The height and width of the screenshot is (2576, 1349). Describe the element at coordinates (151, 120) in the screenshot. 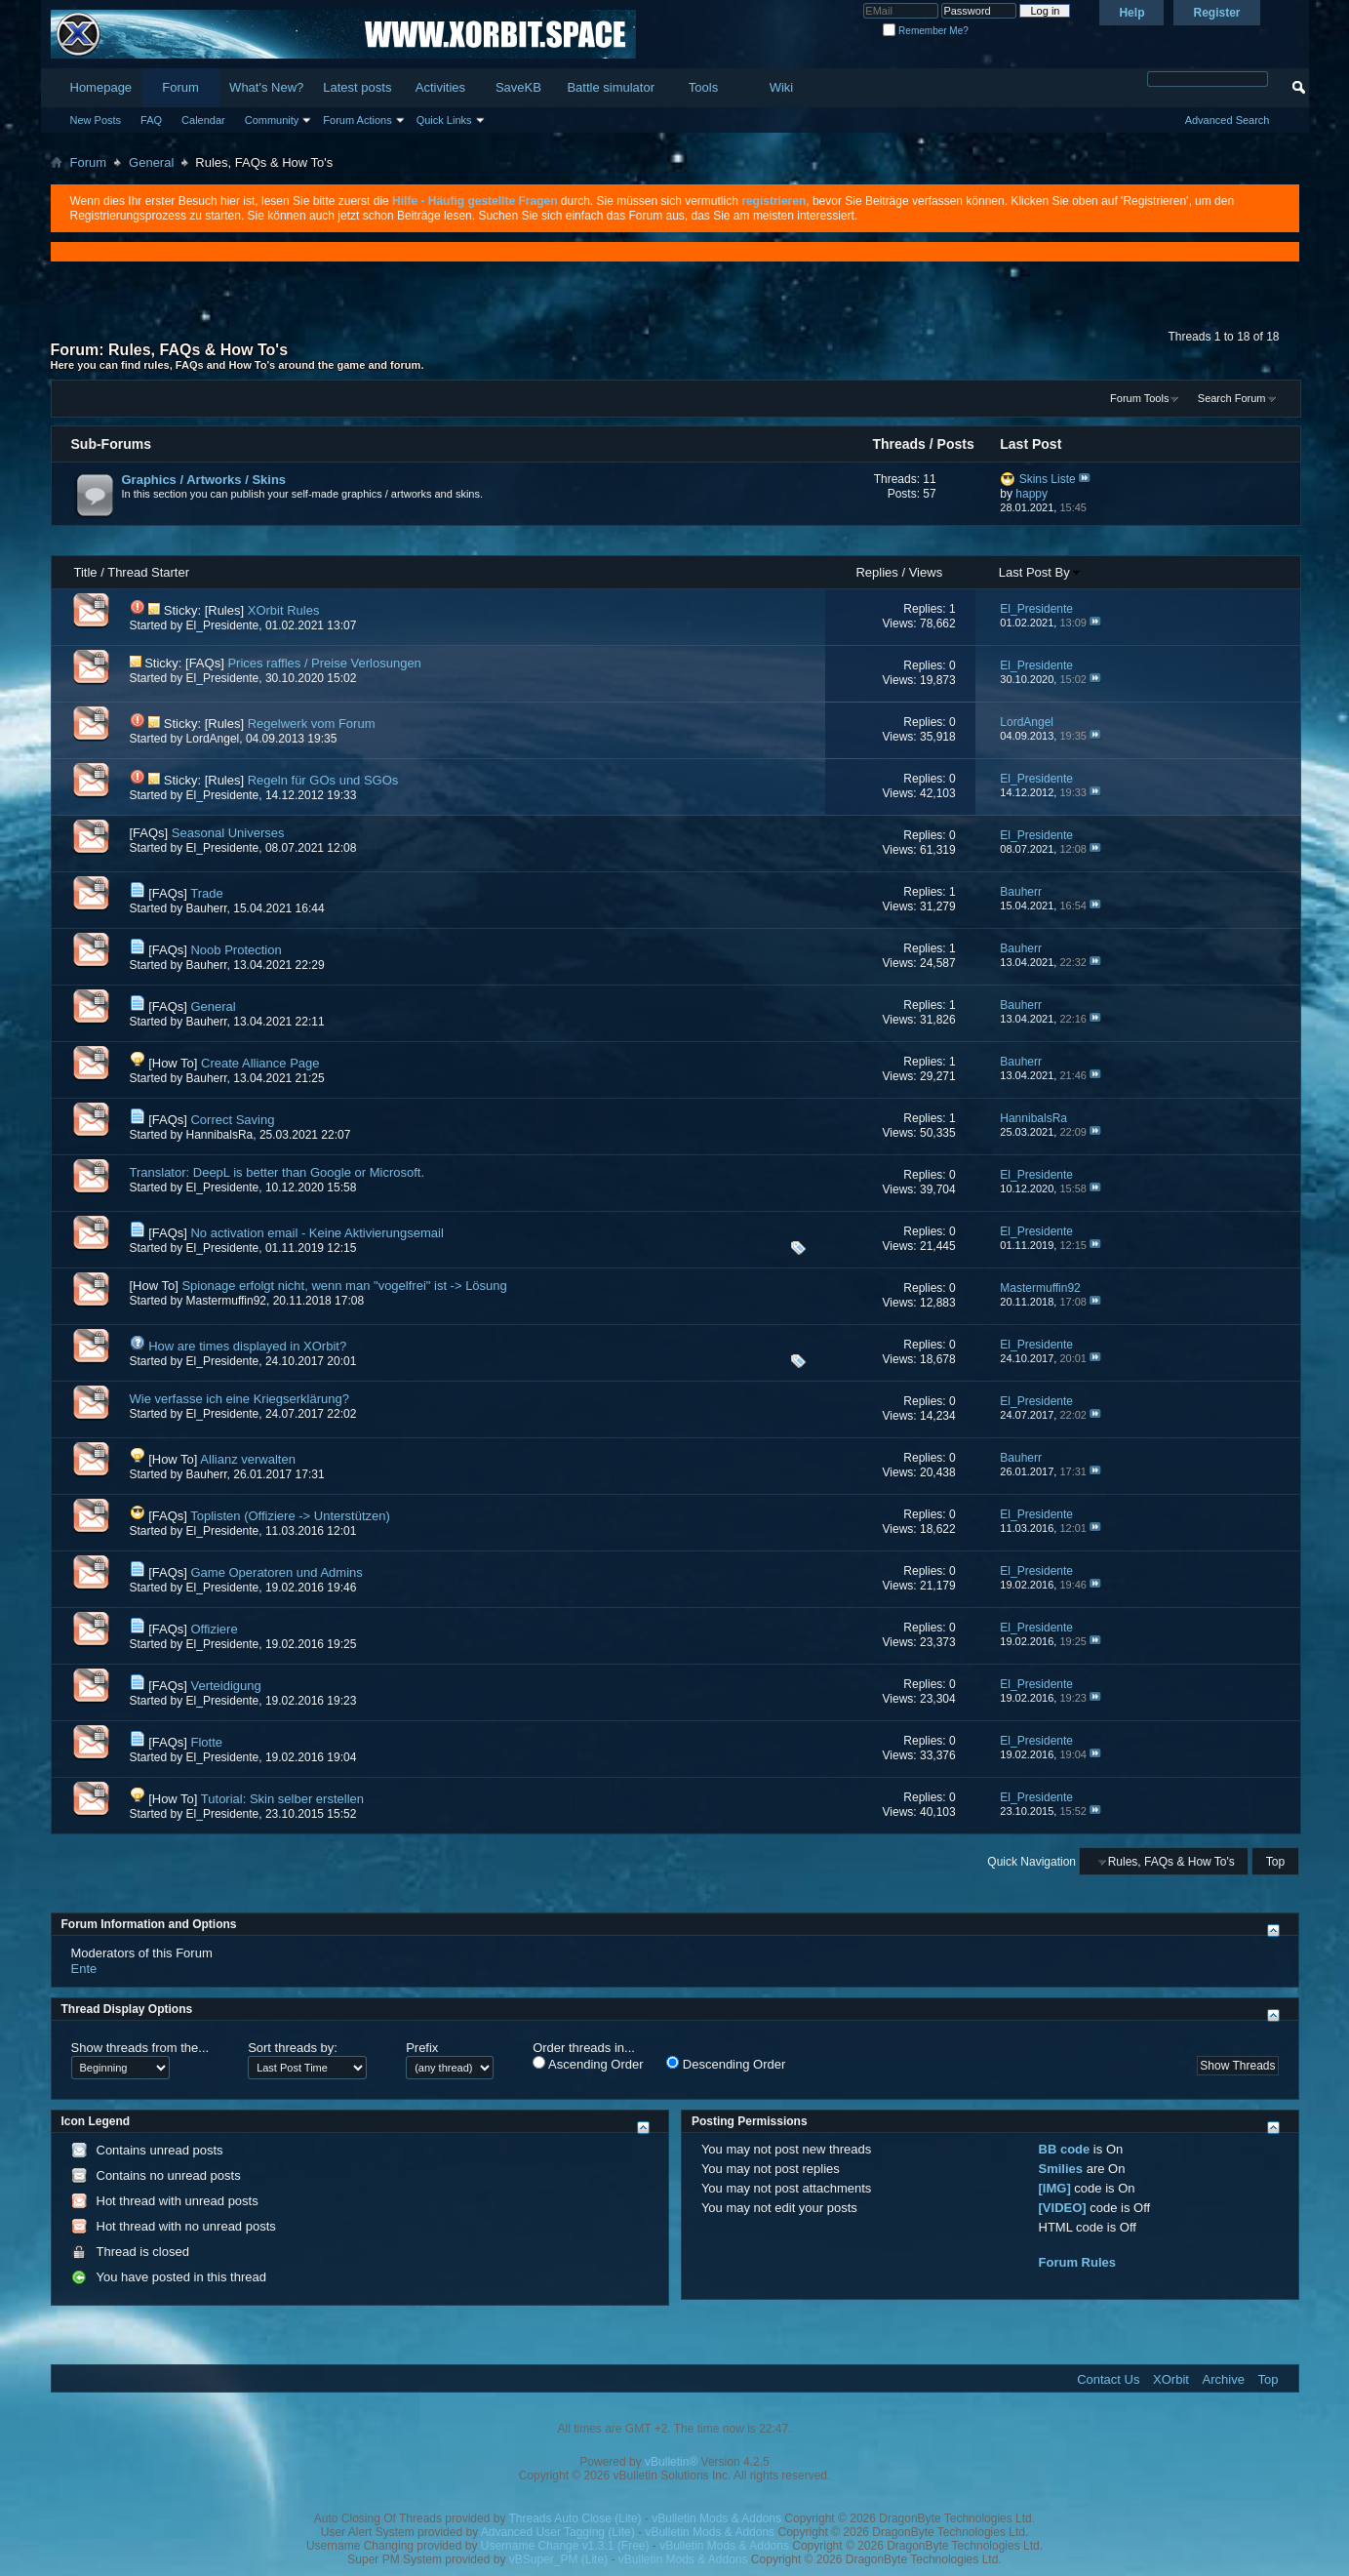

I see `FAQ` at that location.